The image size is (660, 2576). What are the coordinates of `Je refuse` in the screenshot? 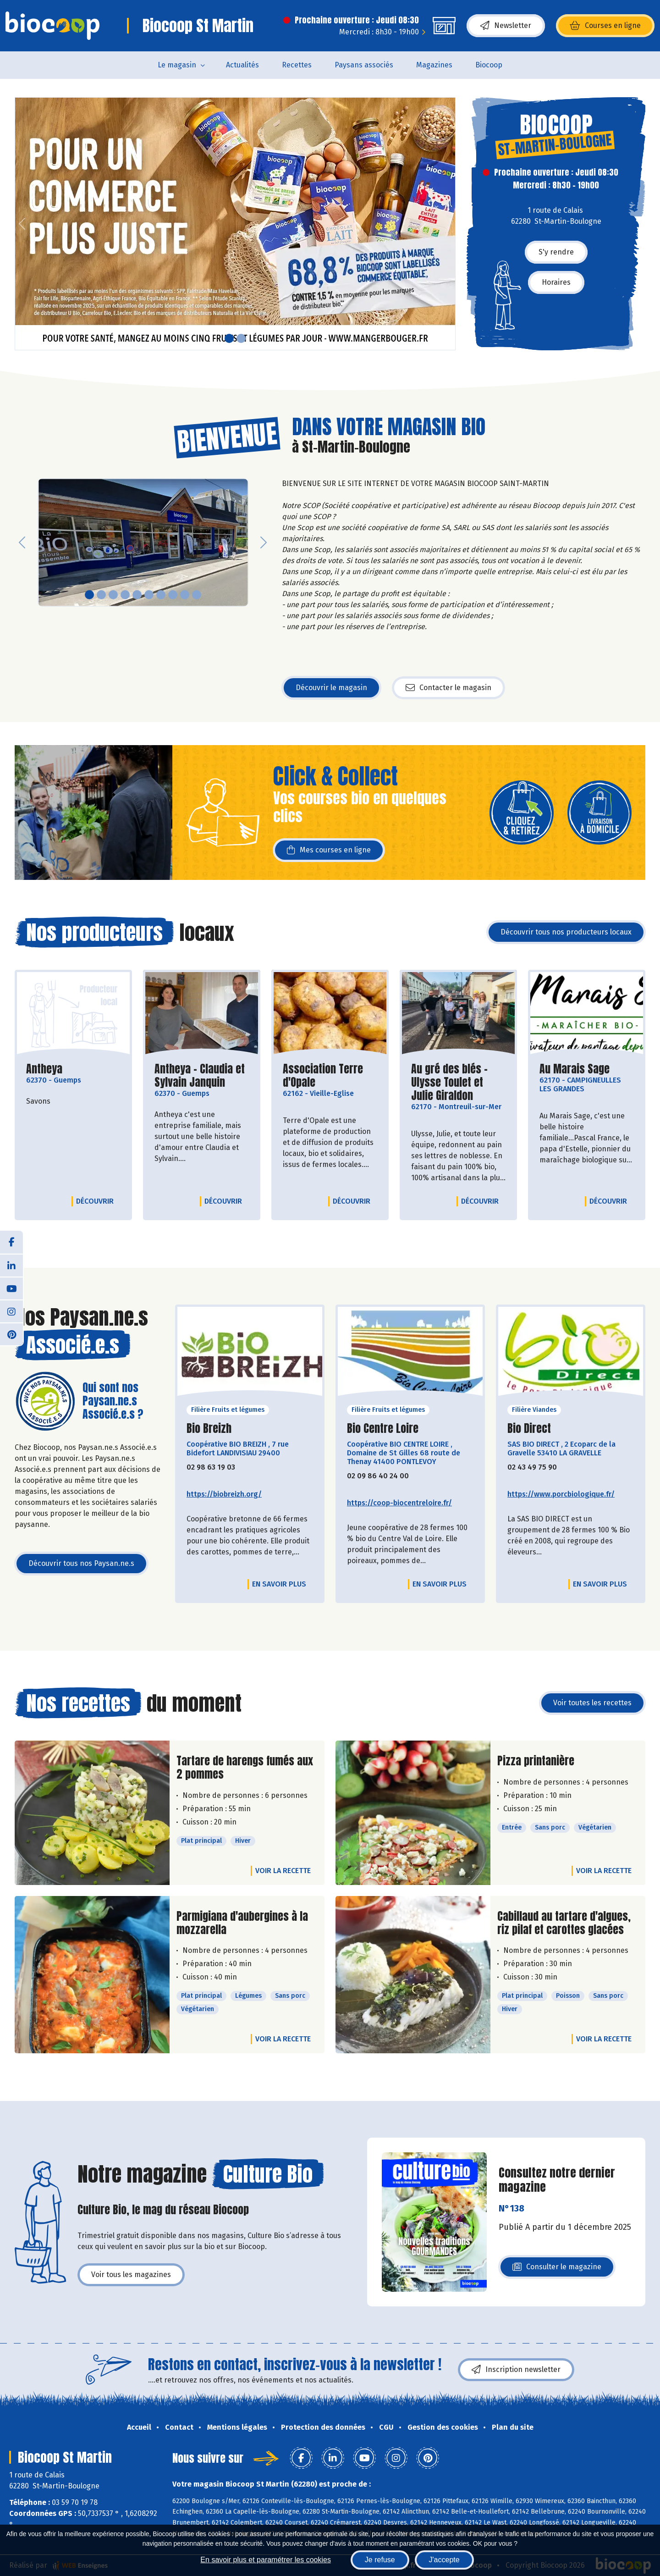 It's located at (380, 2560).